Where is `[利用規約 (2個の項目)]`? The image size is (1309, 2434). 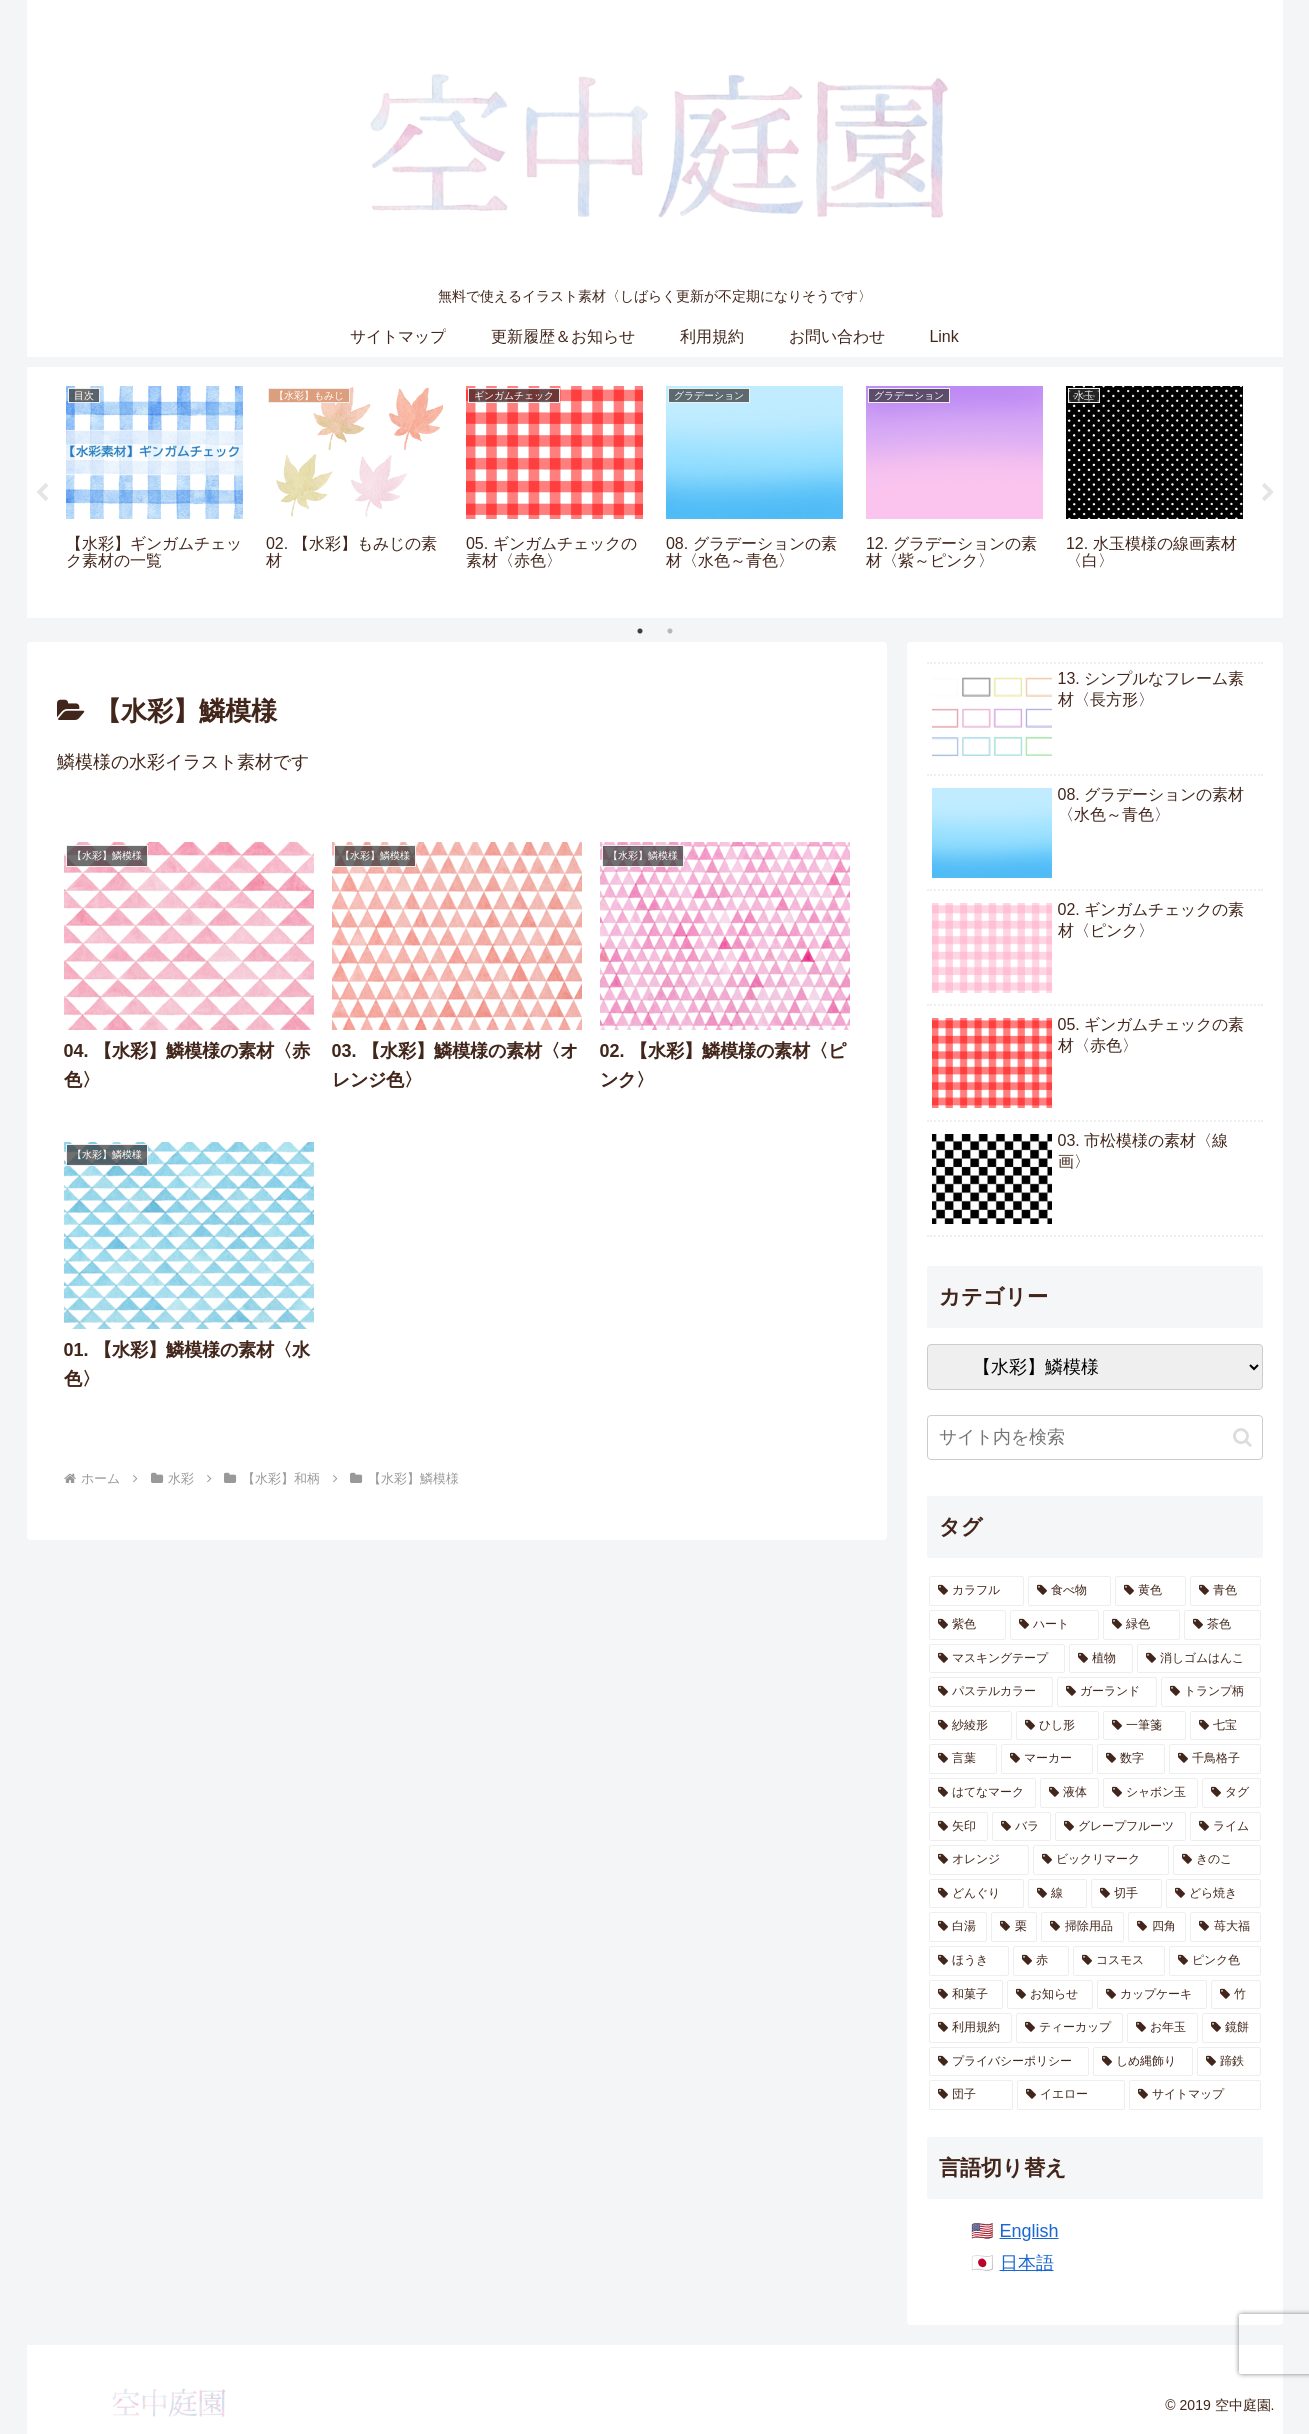
[利用規約 (2個の項目)] is located at coordinates (970, 2028).